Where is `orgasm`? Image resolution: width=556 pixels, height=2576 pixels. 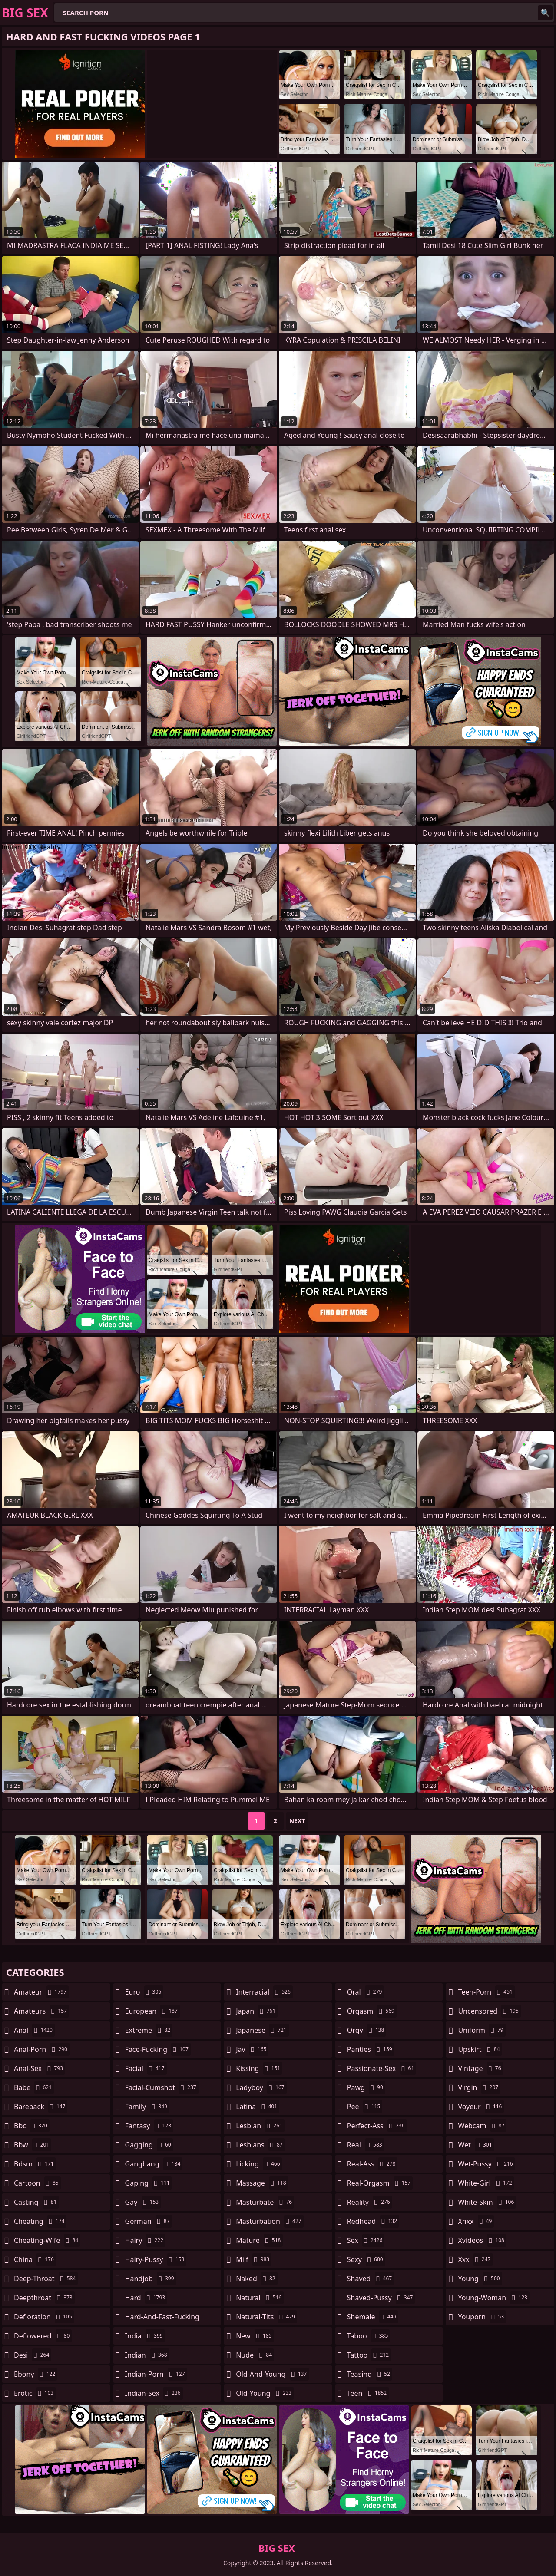 orgasm is located at coordinates (372, 2011).